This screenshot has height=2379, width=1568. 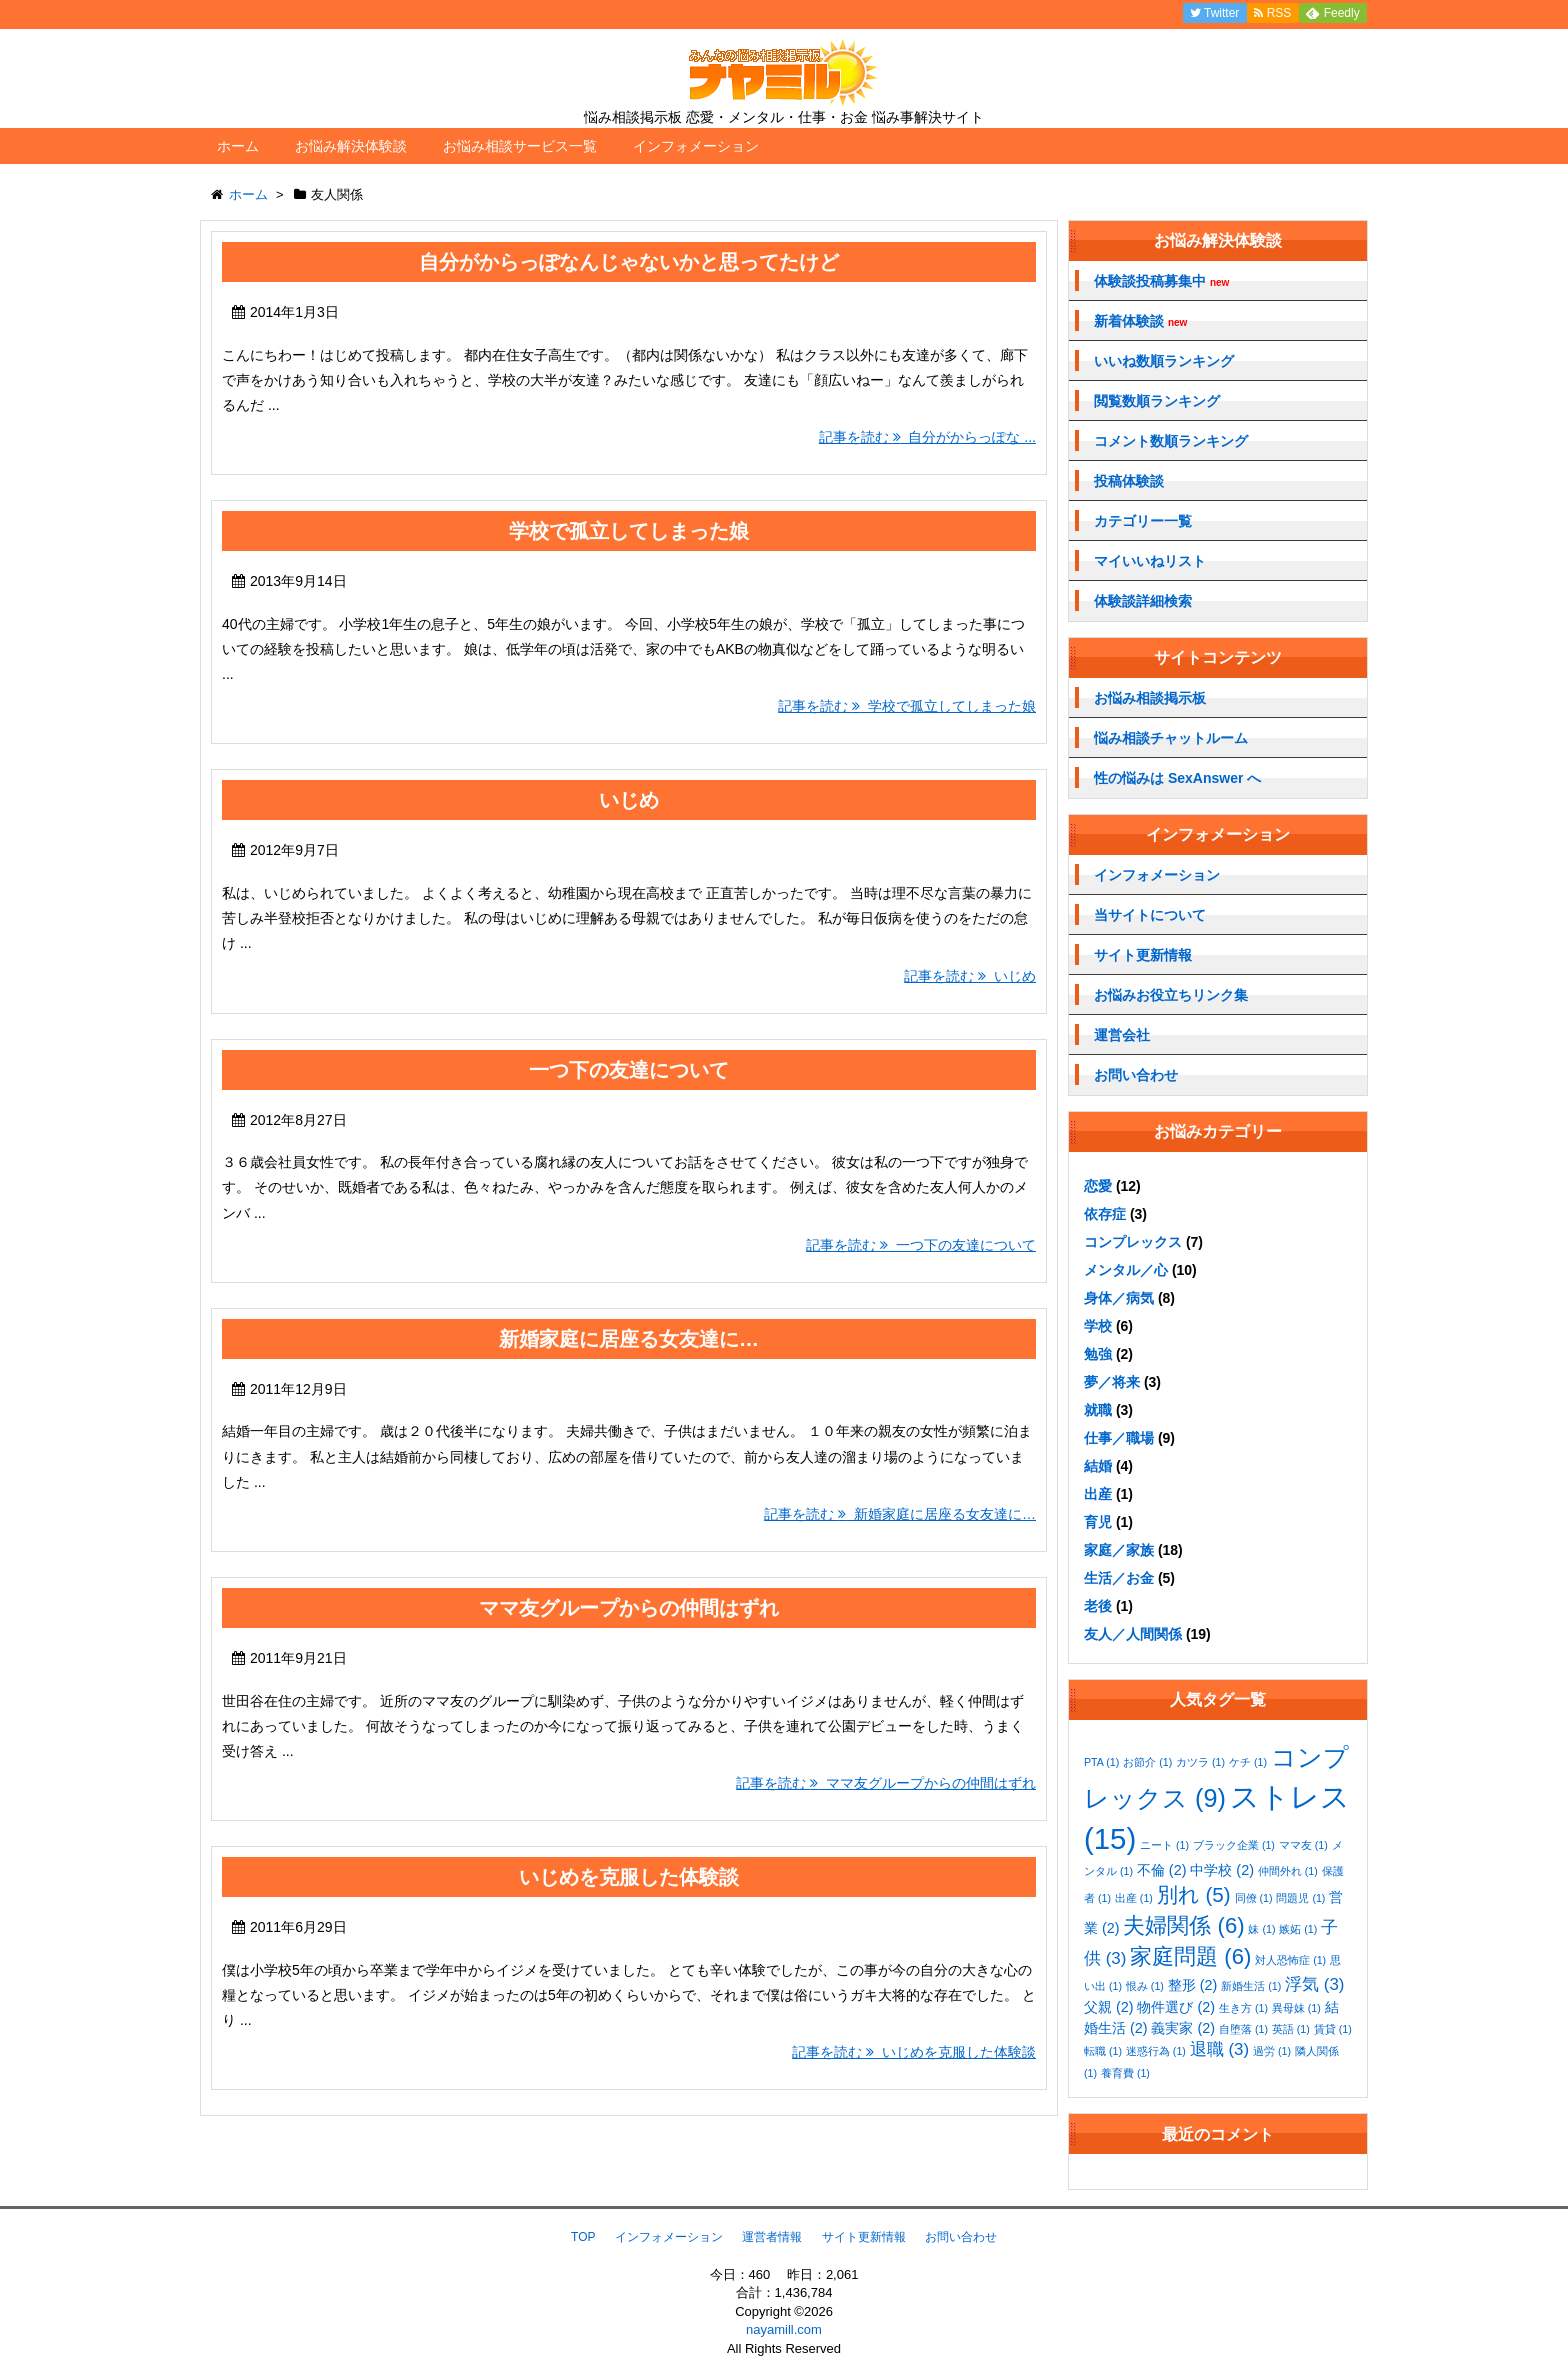 What do you see at coordinates (1150, 698) in the screenshot?
I see `お悩み相談掲示板` at bounding box center [1150, 698].